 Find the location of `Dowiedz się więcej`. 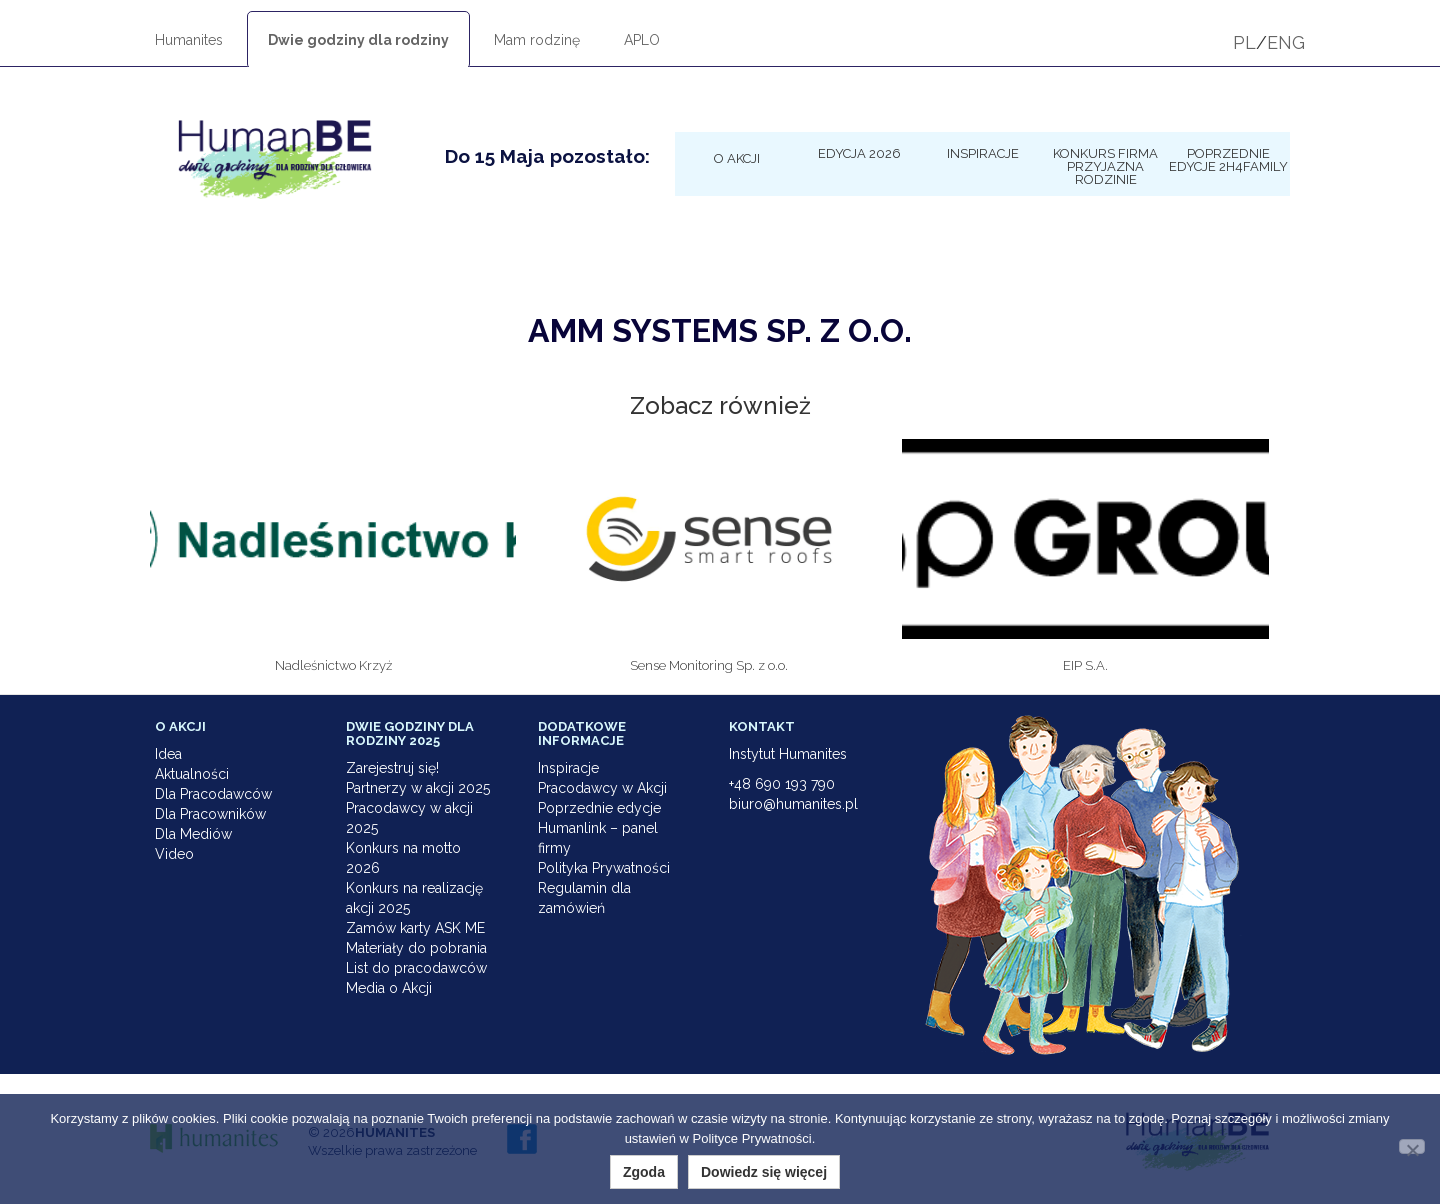

Dowiedz się więcej is located at coordinates (764, 1172).